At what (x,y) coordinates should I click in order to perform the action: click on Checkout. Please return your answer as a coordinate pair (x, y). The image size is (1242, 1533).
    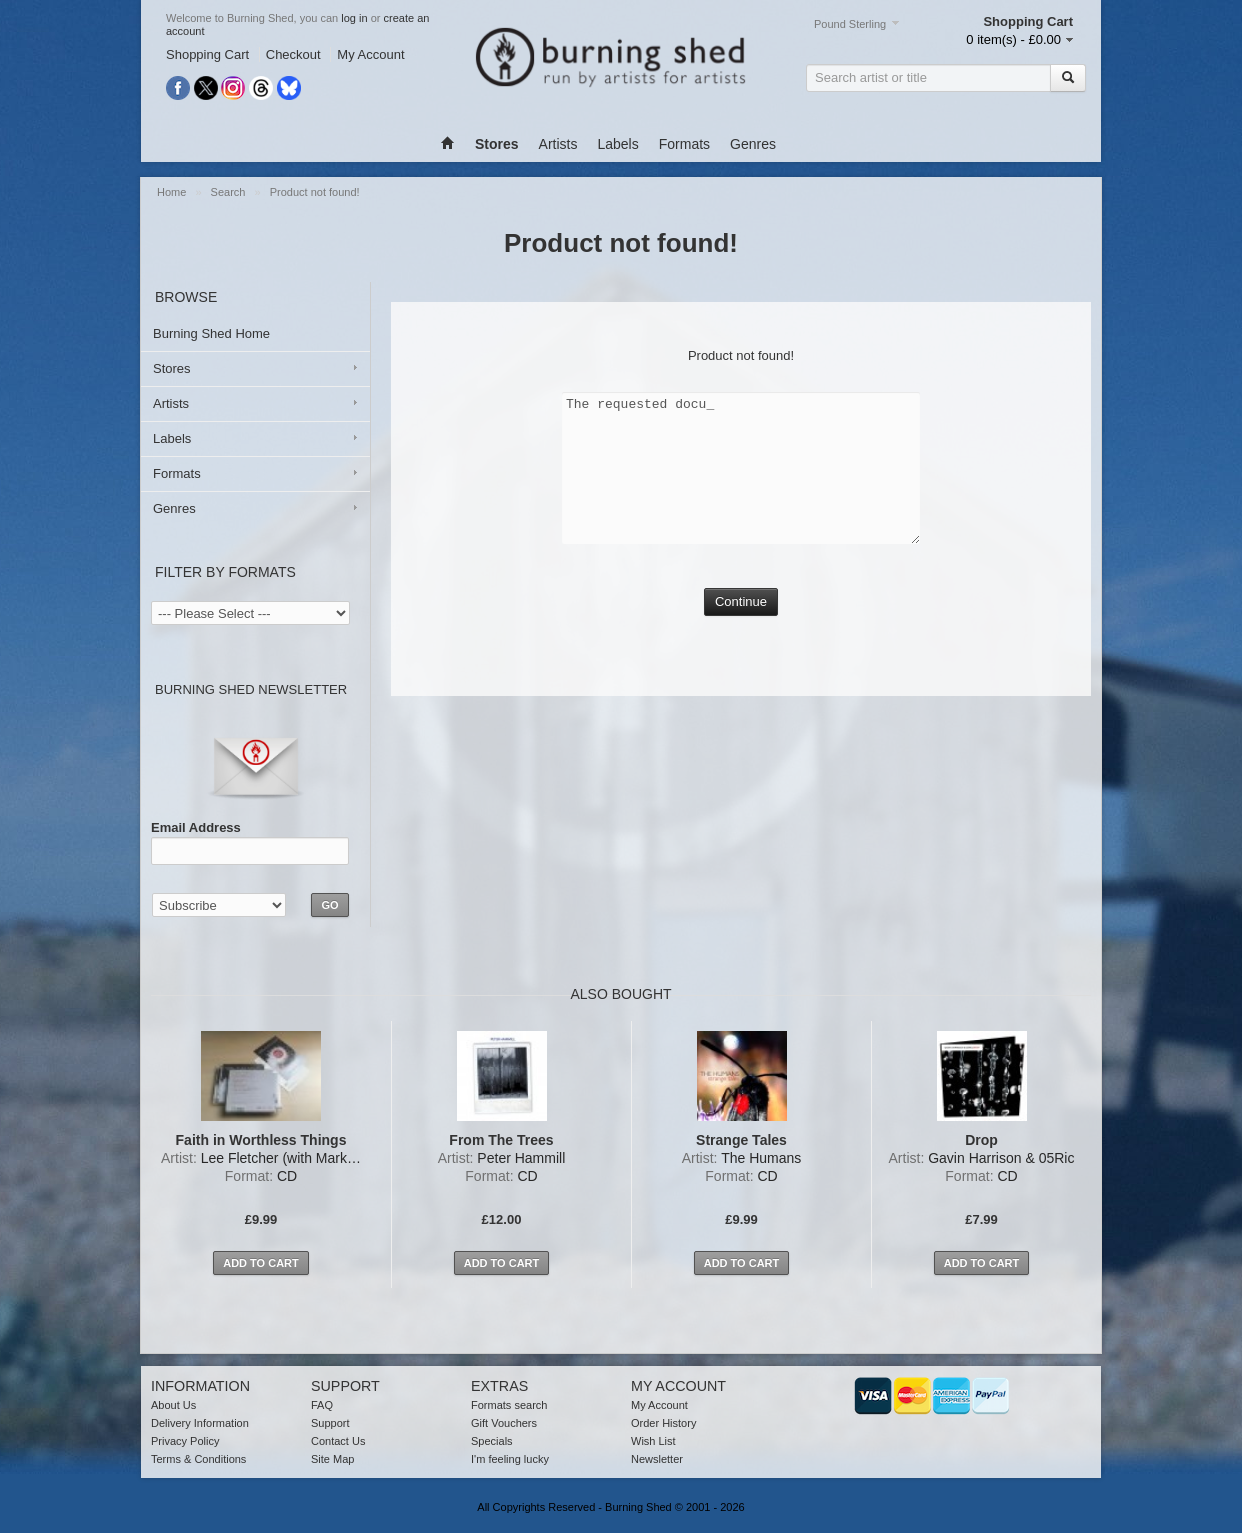
    Looking at the image, I should click on (293, 54).